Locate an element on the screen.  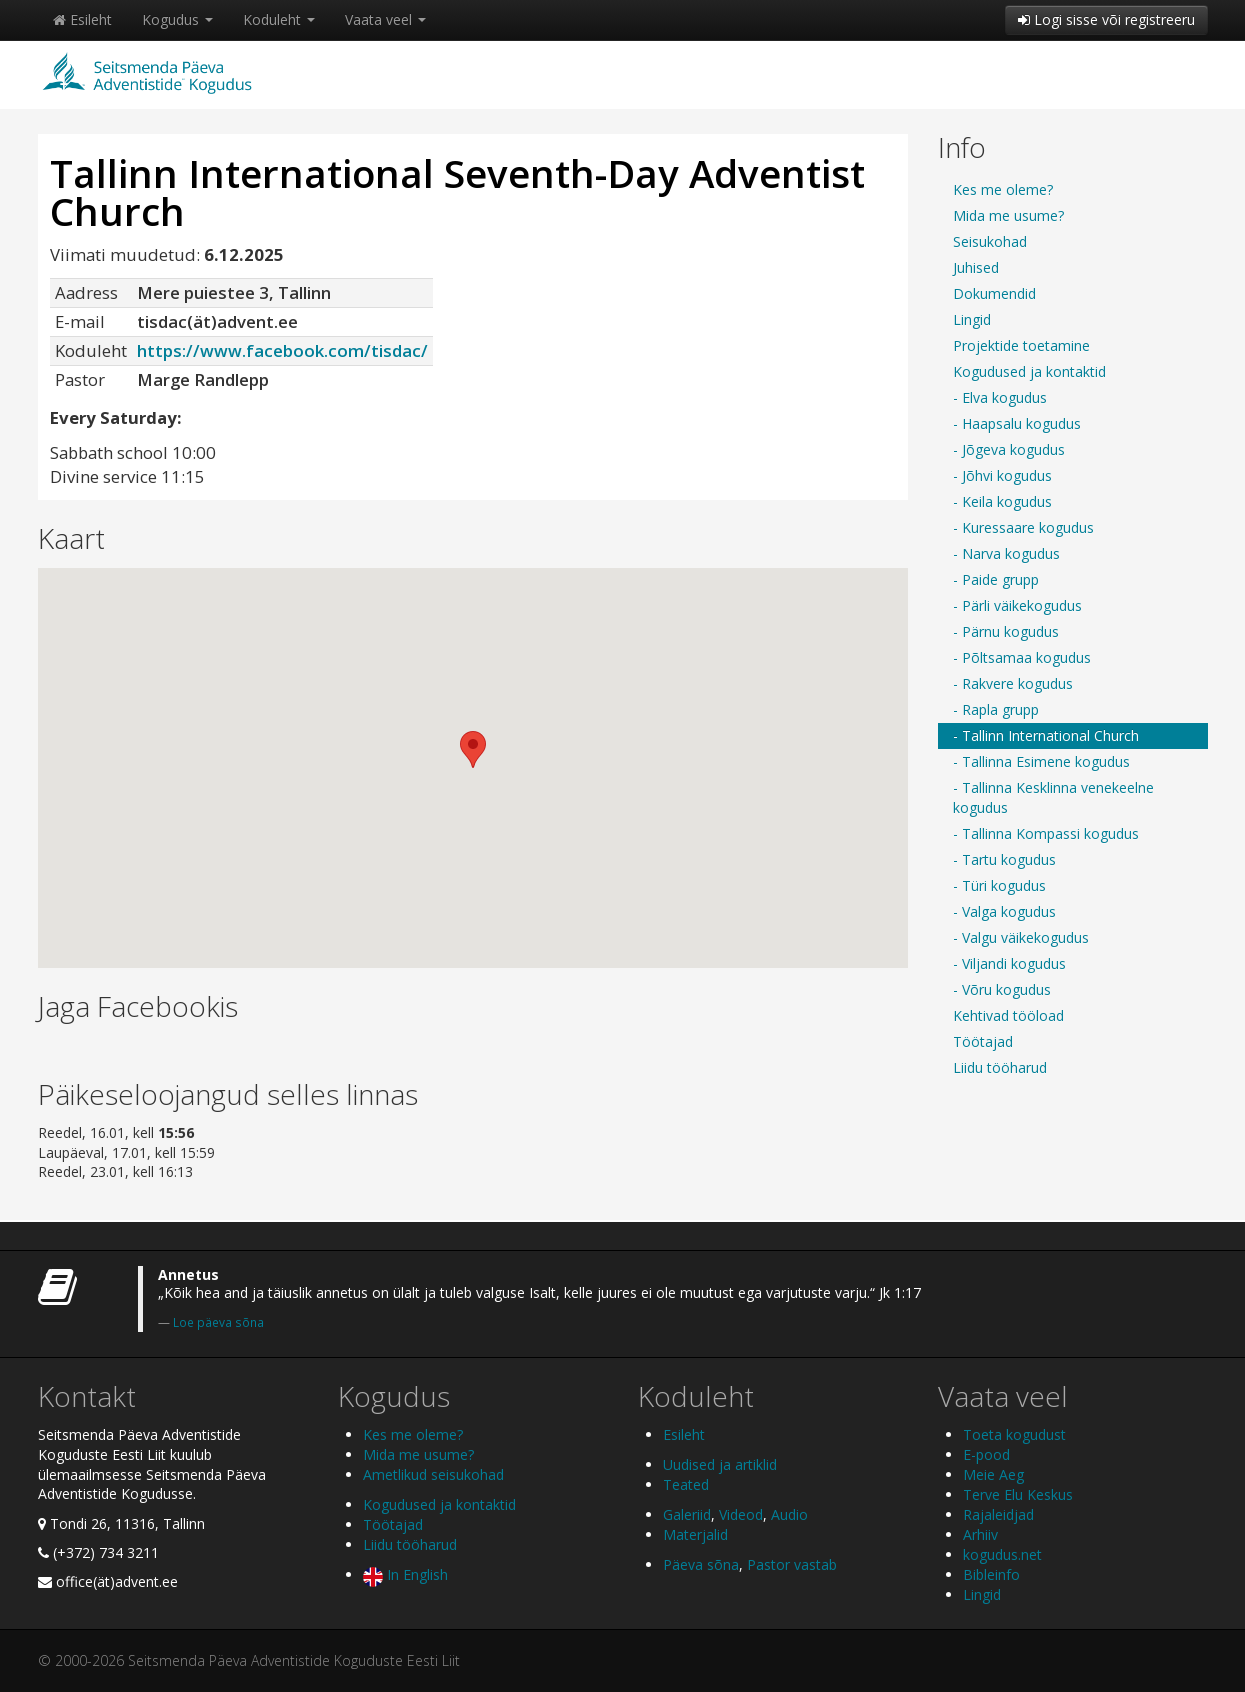
- Valga kogudus is located at coordinates (1004, 911).